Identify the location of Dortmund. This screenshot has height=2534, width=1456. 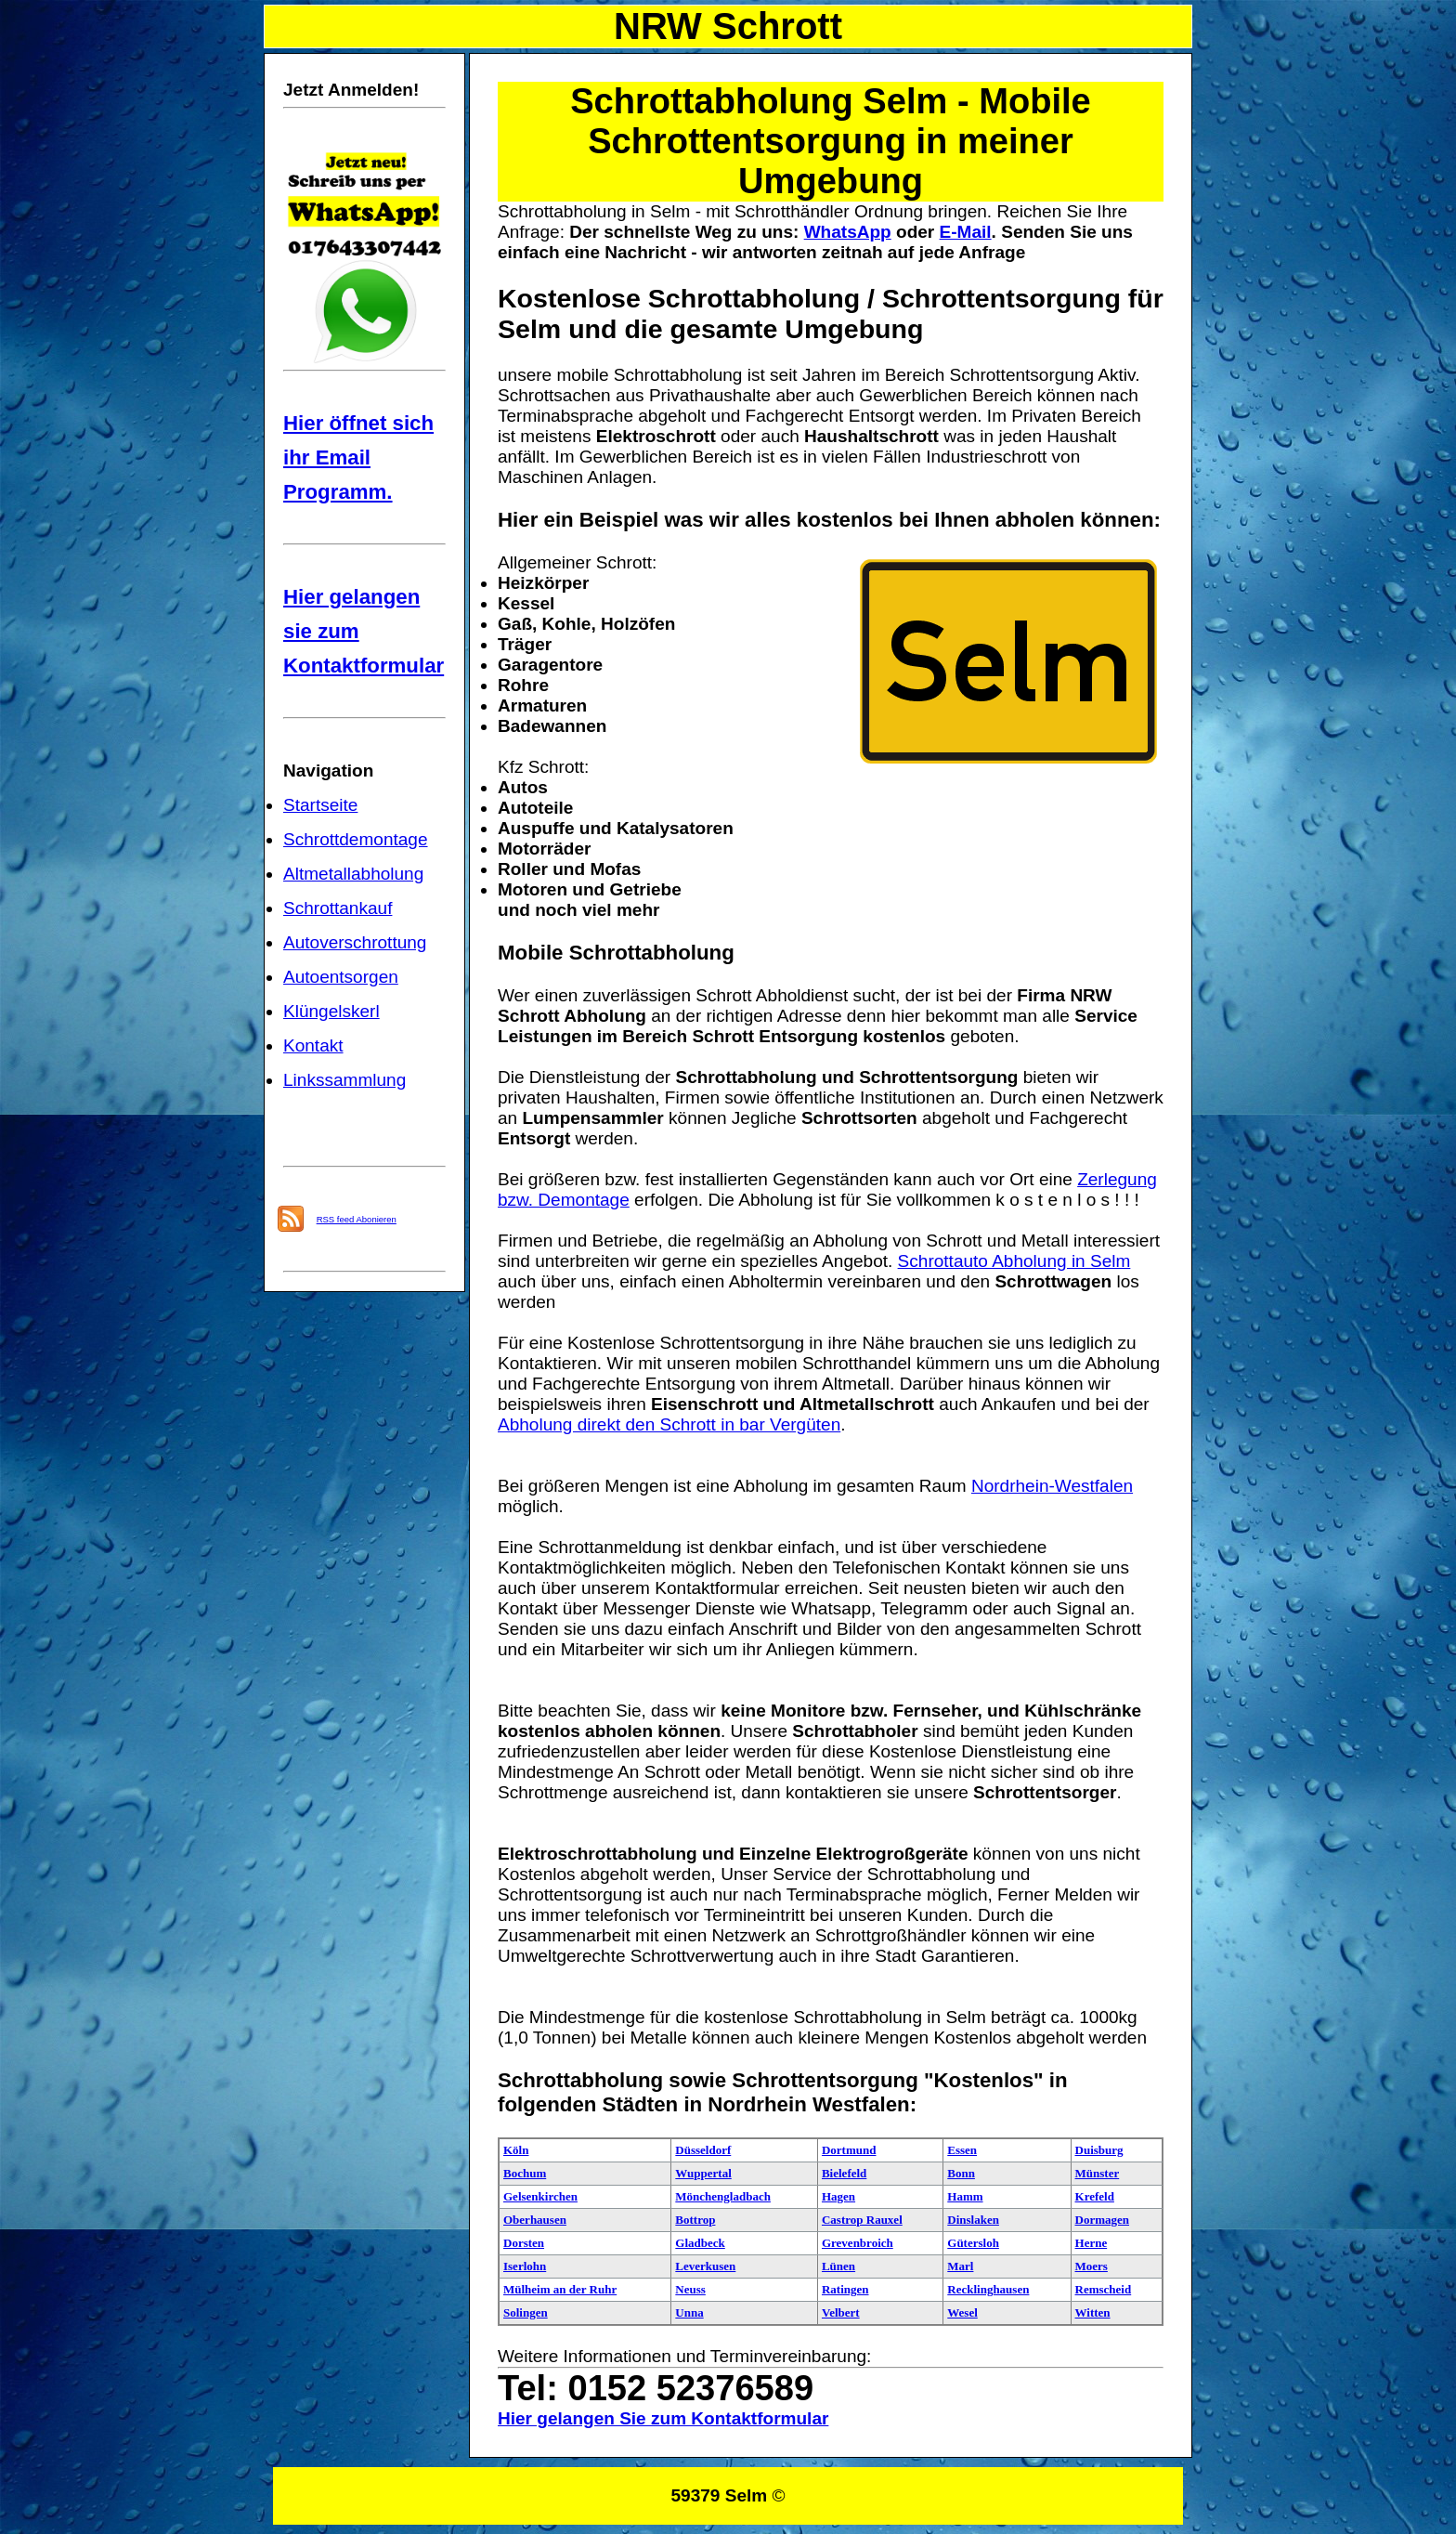
(849, 2150).